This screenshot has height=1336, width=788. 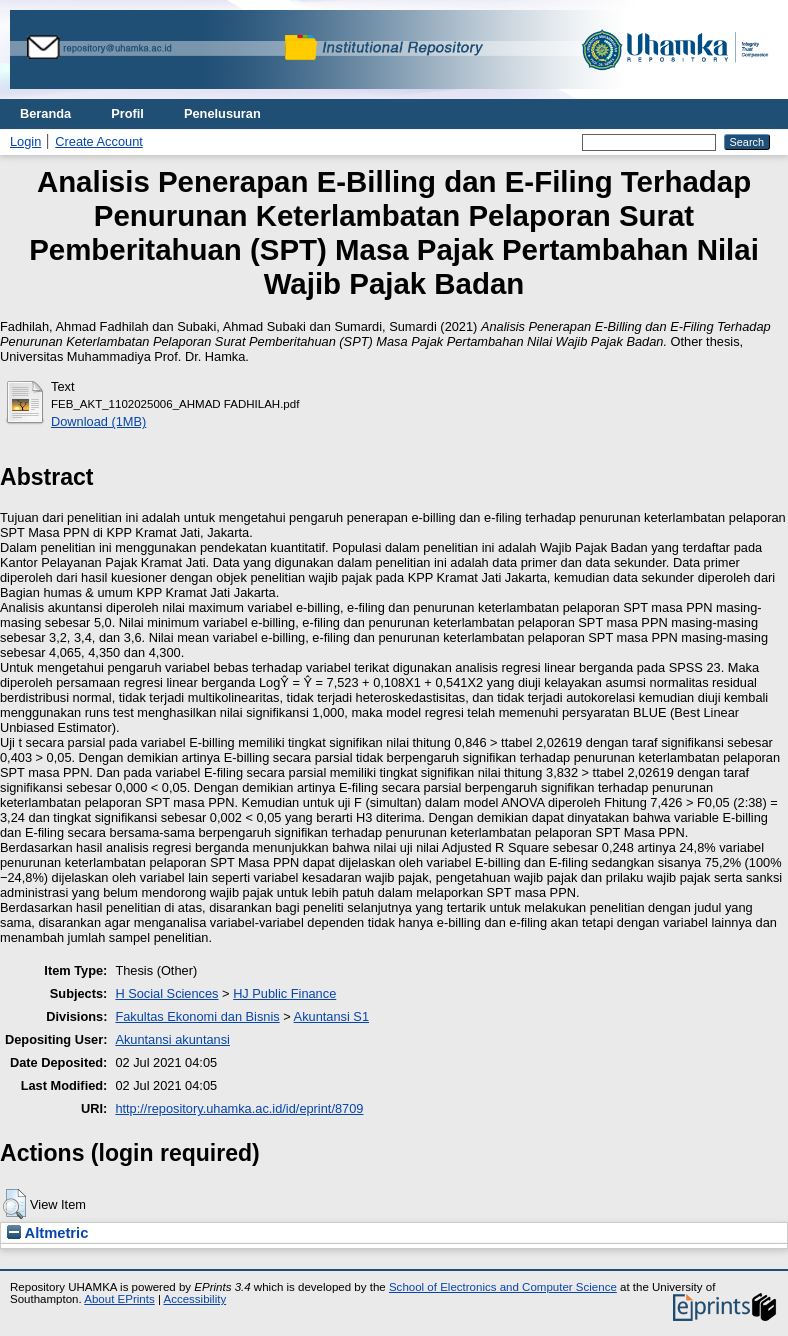 What do you see at coordinates (166, 993) in the screenshot?
I see `H Social Sciences` at bounding box center [166, 993].